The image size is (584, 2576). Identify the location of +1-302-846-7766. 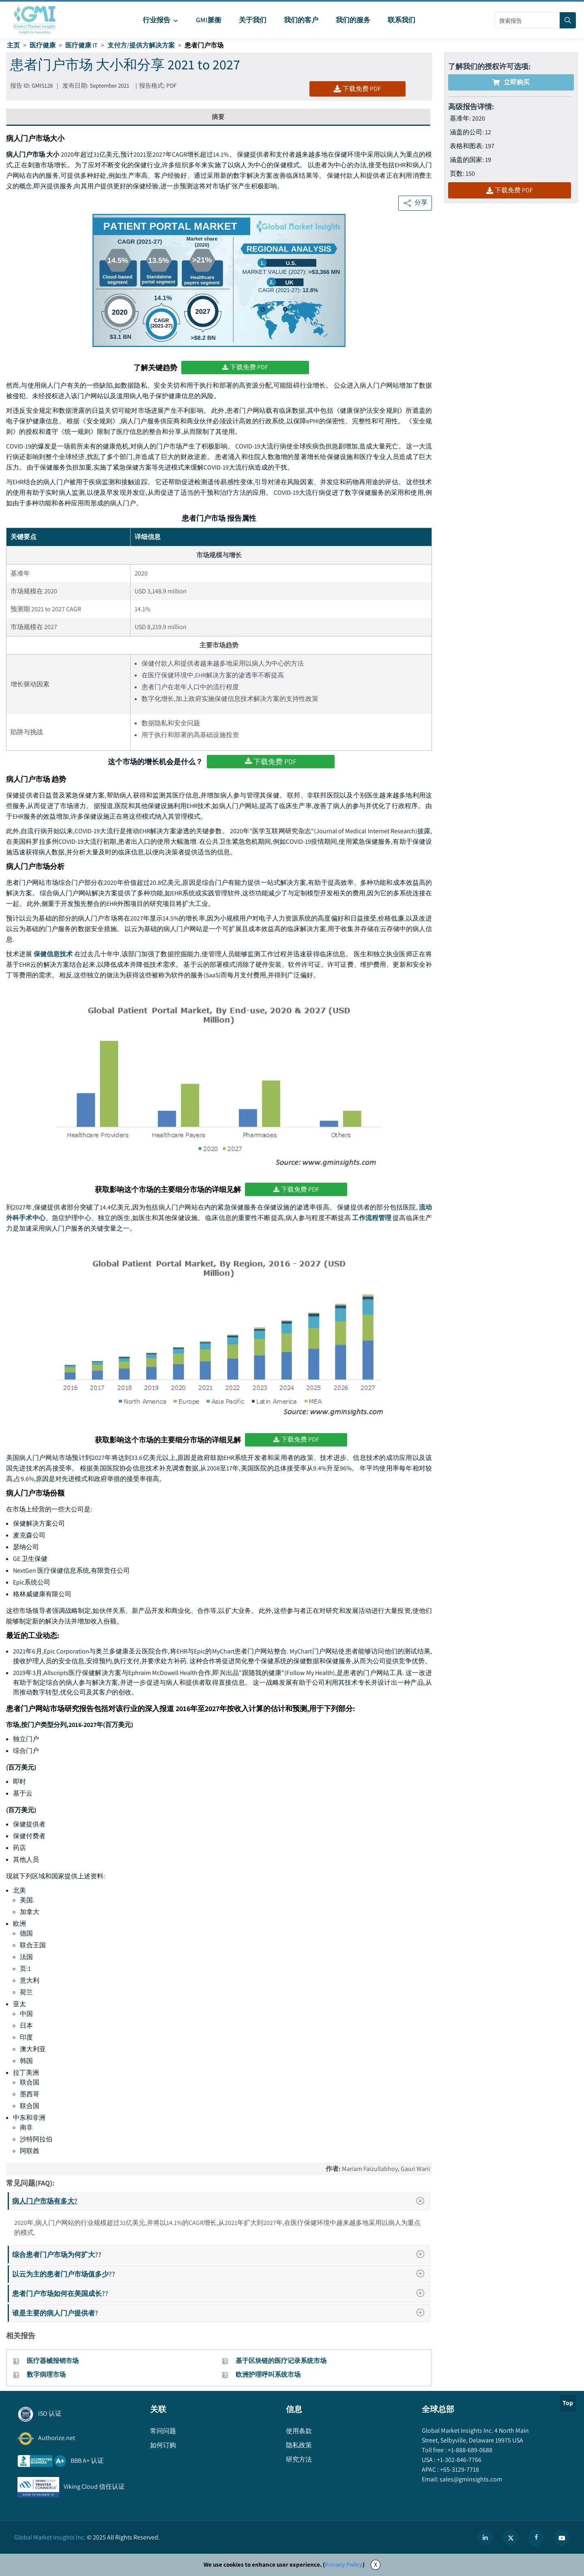
(458, 2459).